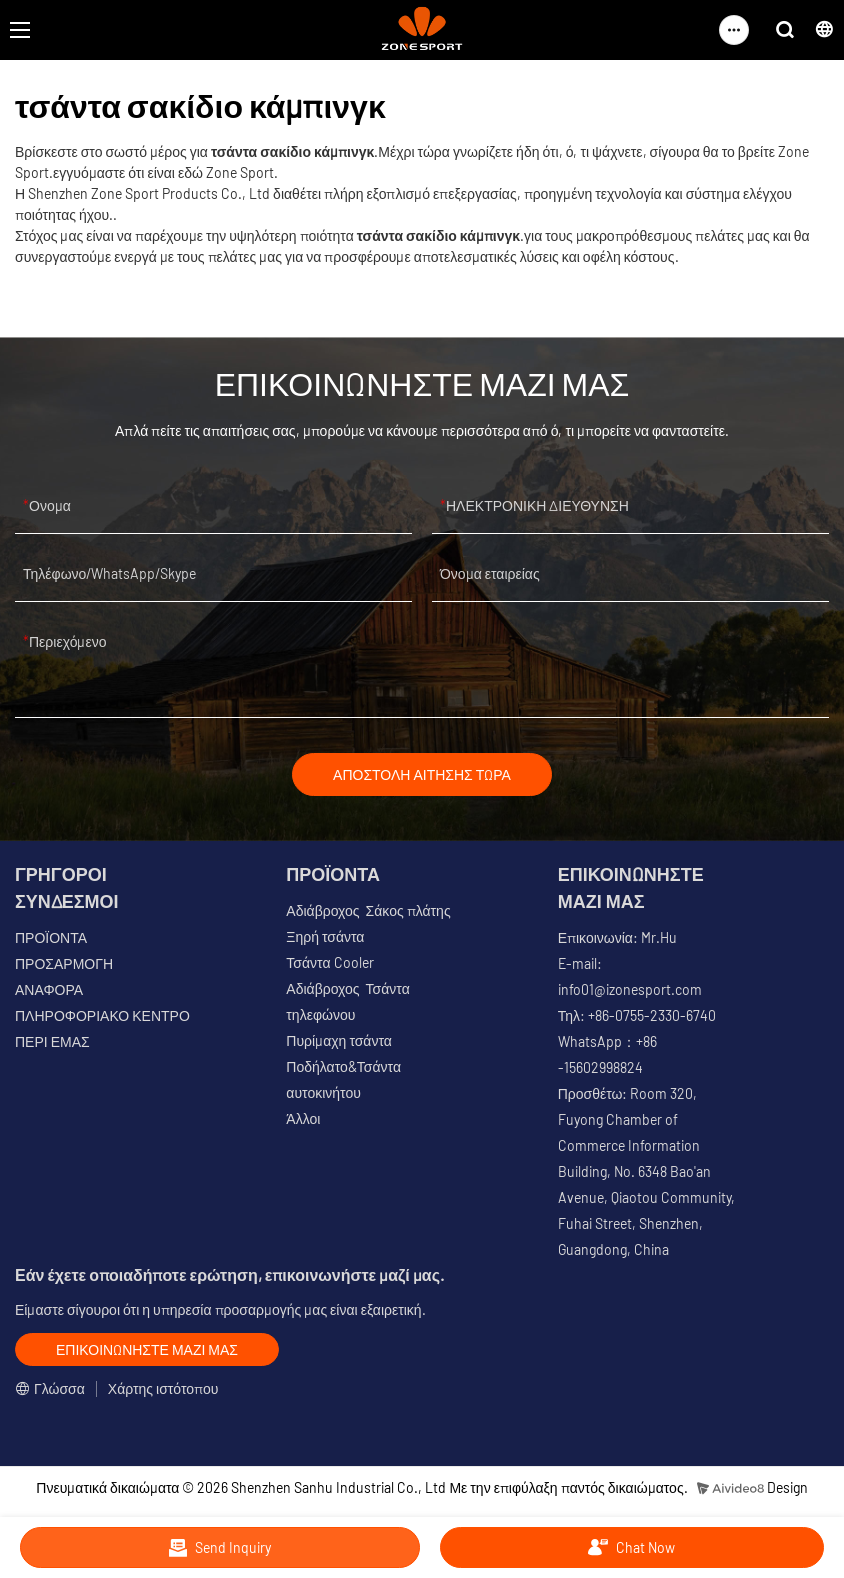 The width and height of the screenshot is (844, 1578). Describe the element at coordinates (329, 962) in the screenshot. I see `Τσάντα Cooler` at that location.